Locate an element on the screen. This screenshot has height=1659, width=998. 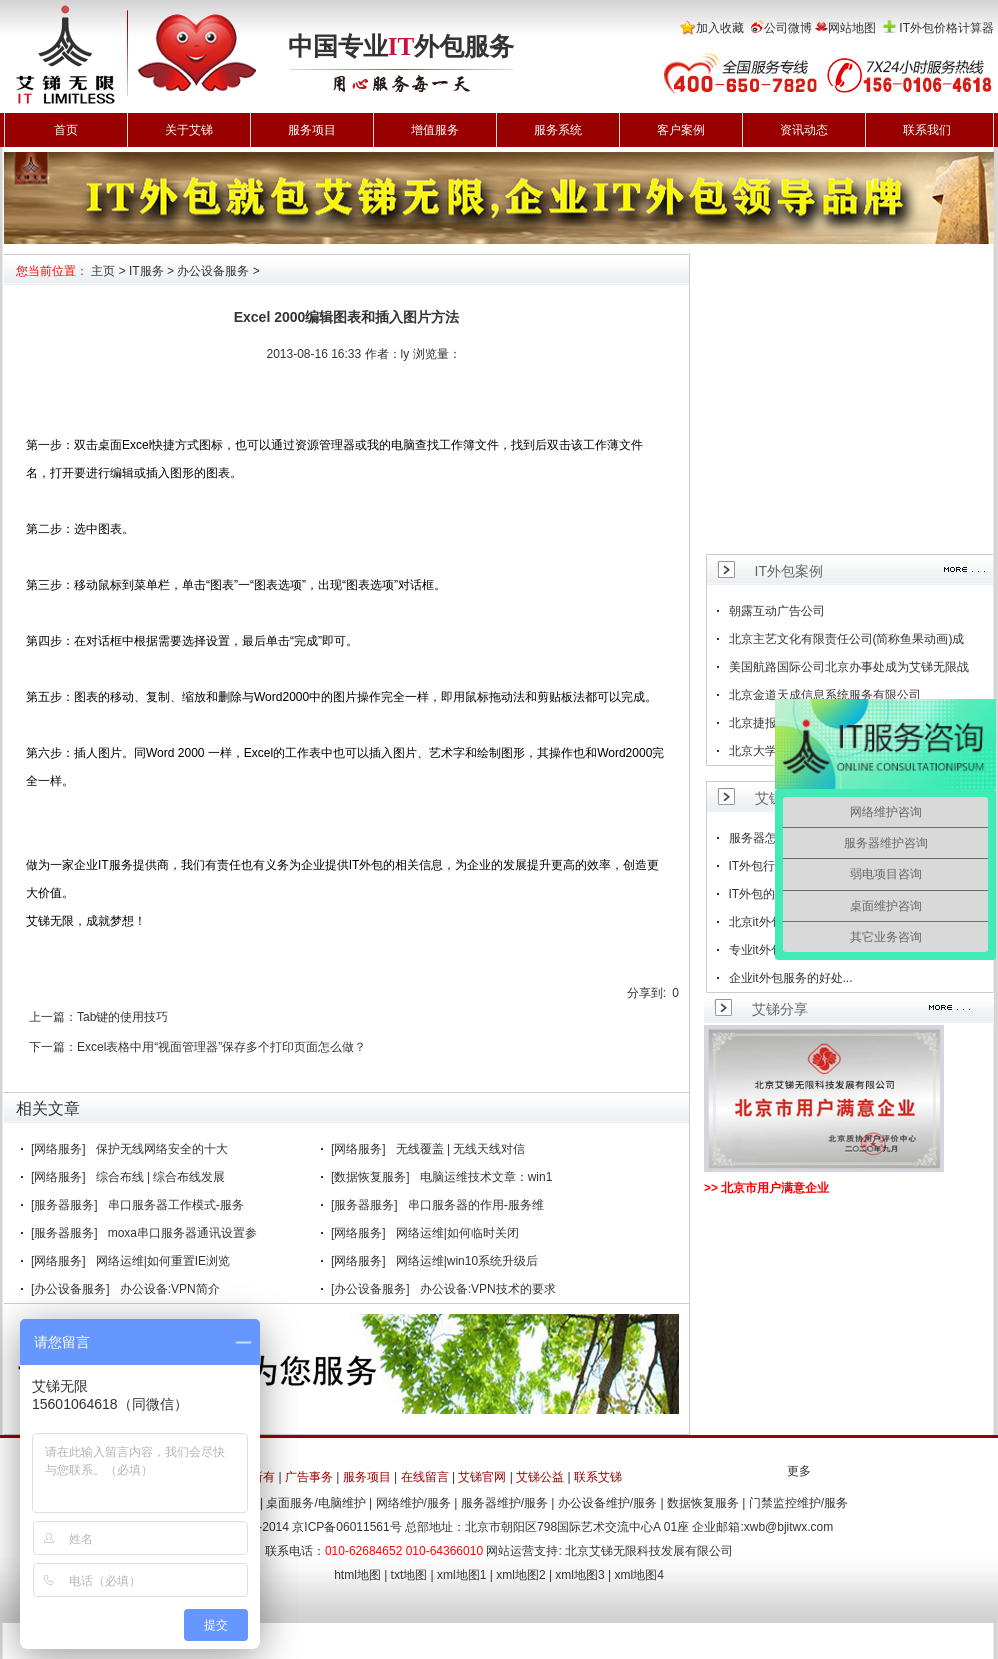
加入收藏 is located at coordinates (720, 28).